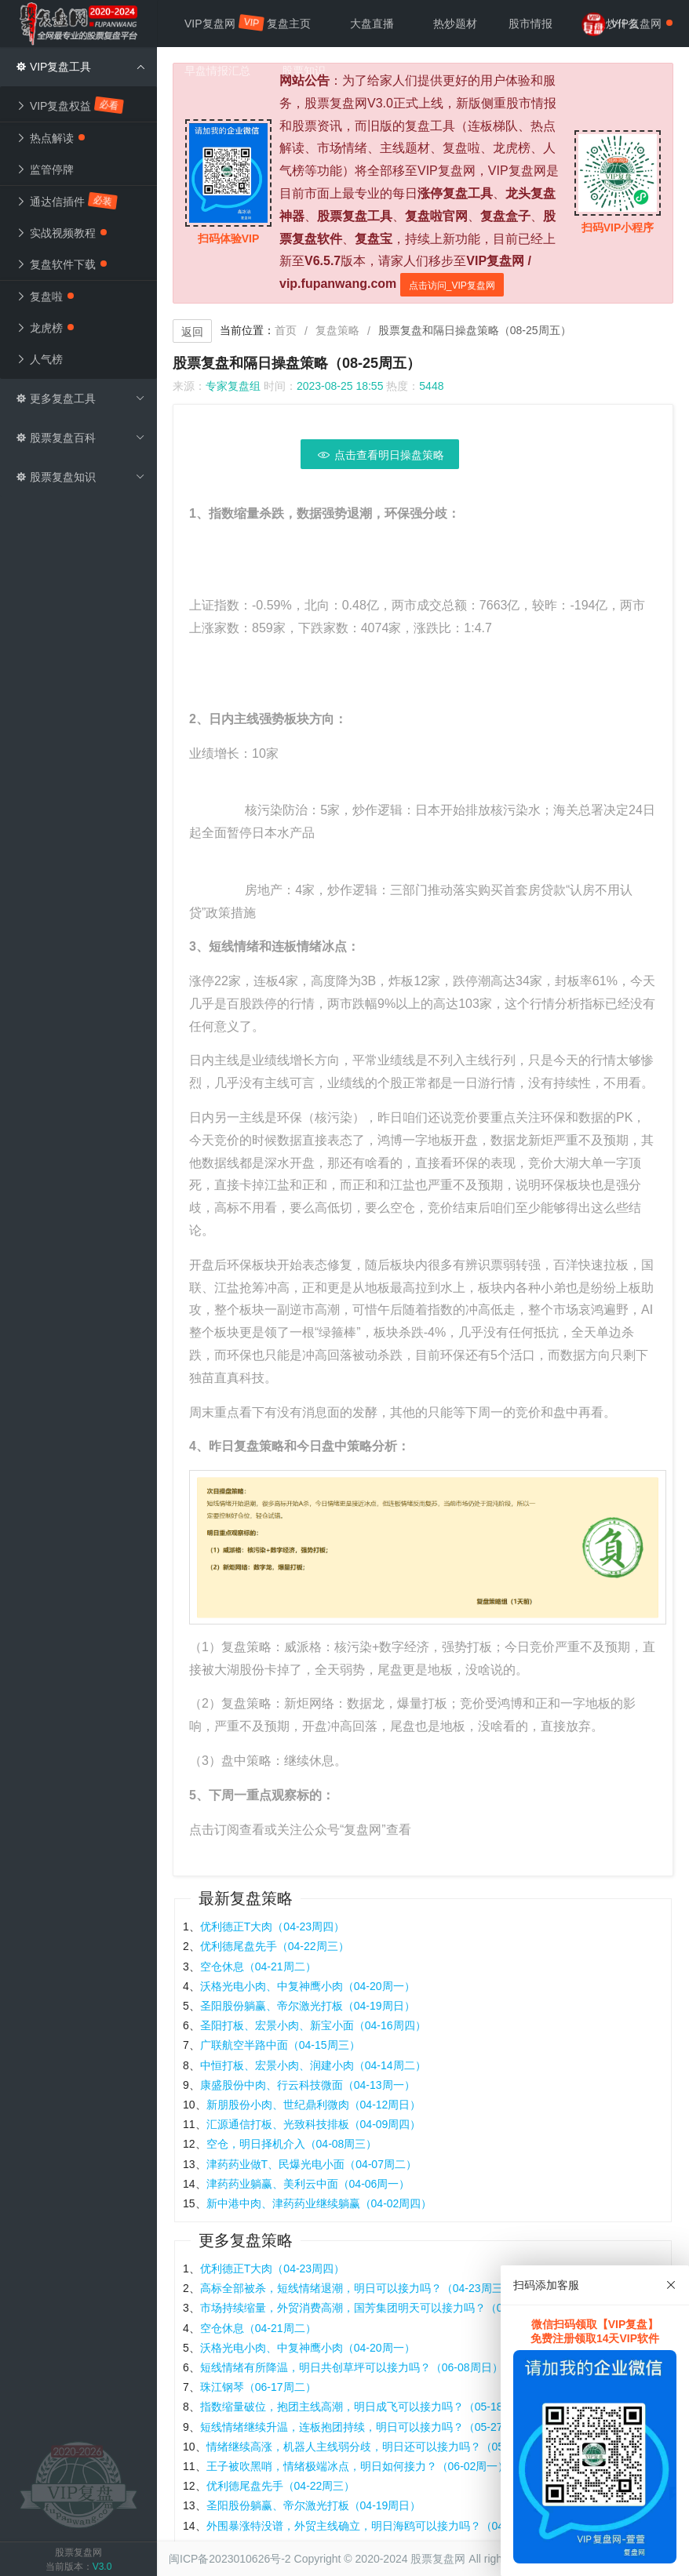 The height and width of the screenshot is (2576, 689). What do you see at coordinates (530, 23) in the screenshot?
I see `股市情报` at bounding box center [530, 23].